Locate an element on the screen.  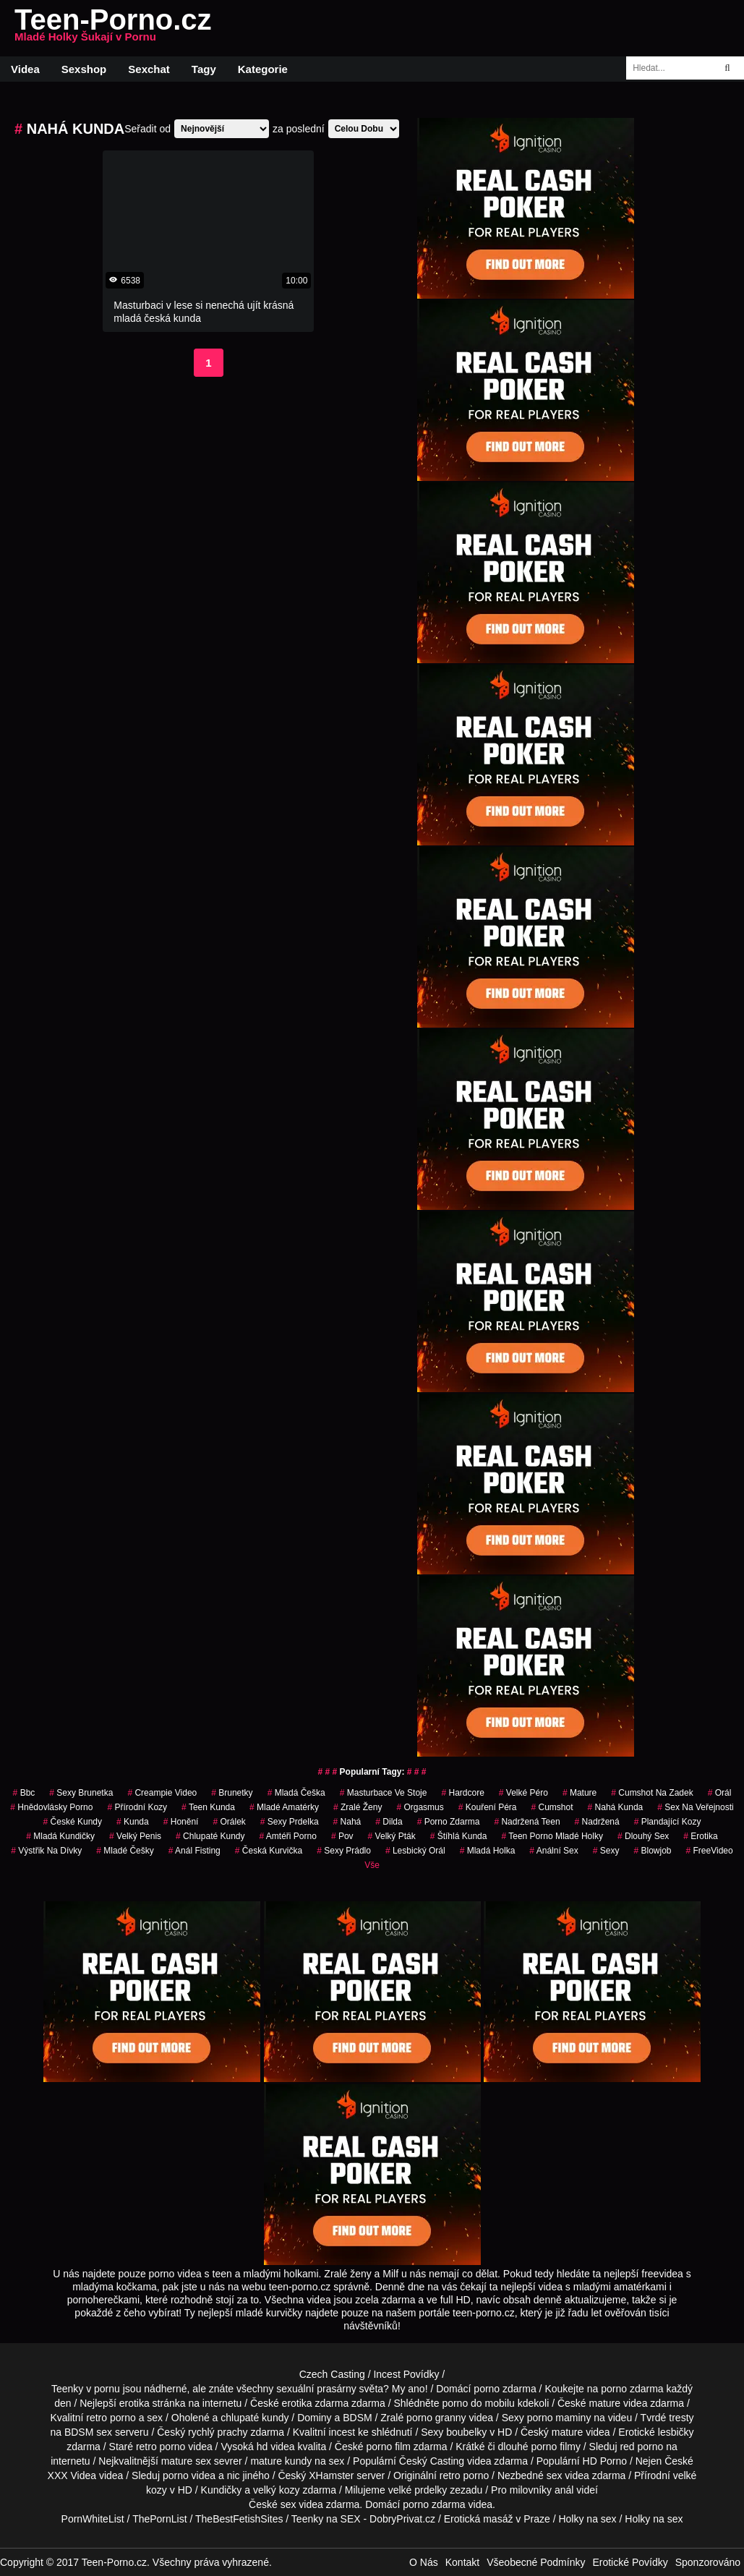
porno videa is located at coordinates (189, 2475).